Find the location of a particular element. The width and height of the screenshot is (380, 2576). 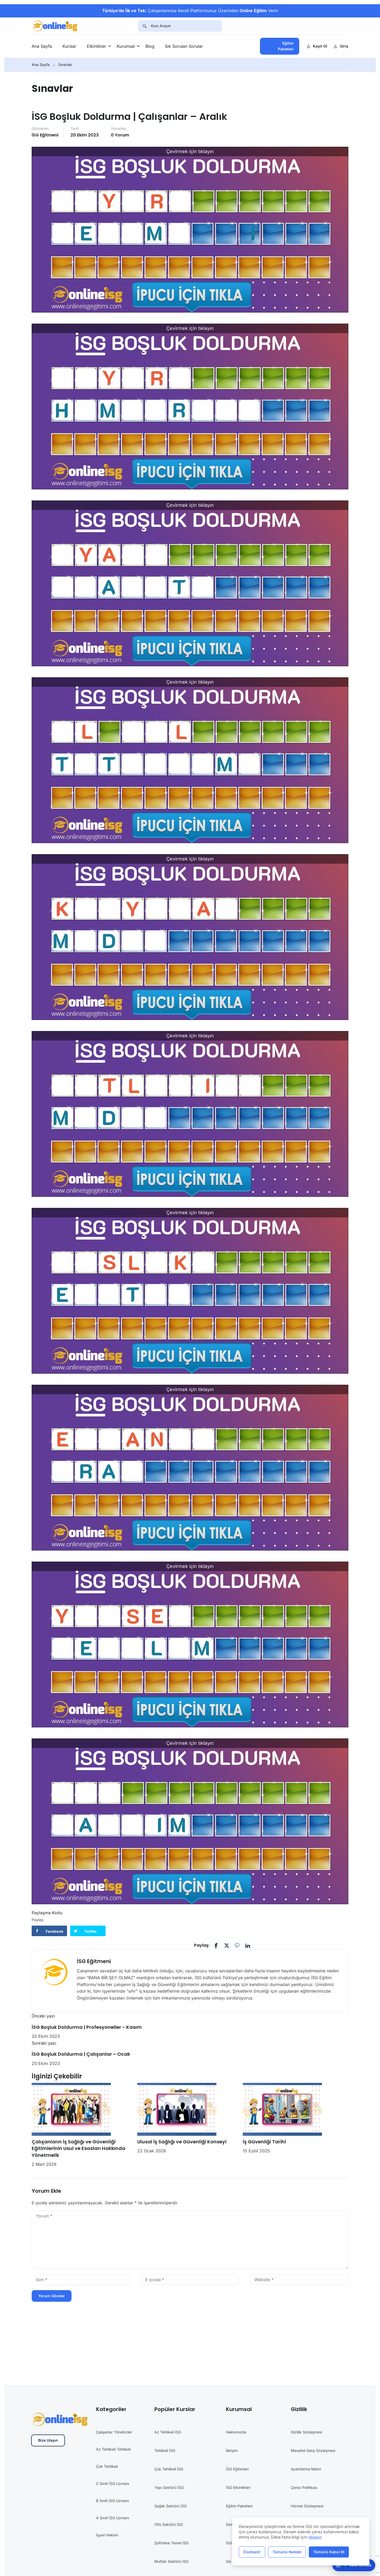

Kurumsal is located at coordinates (126, 46).